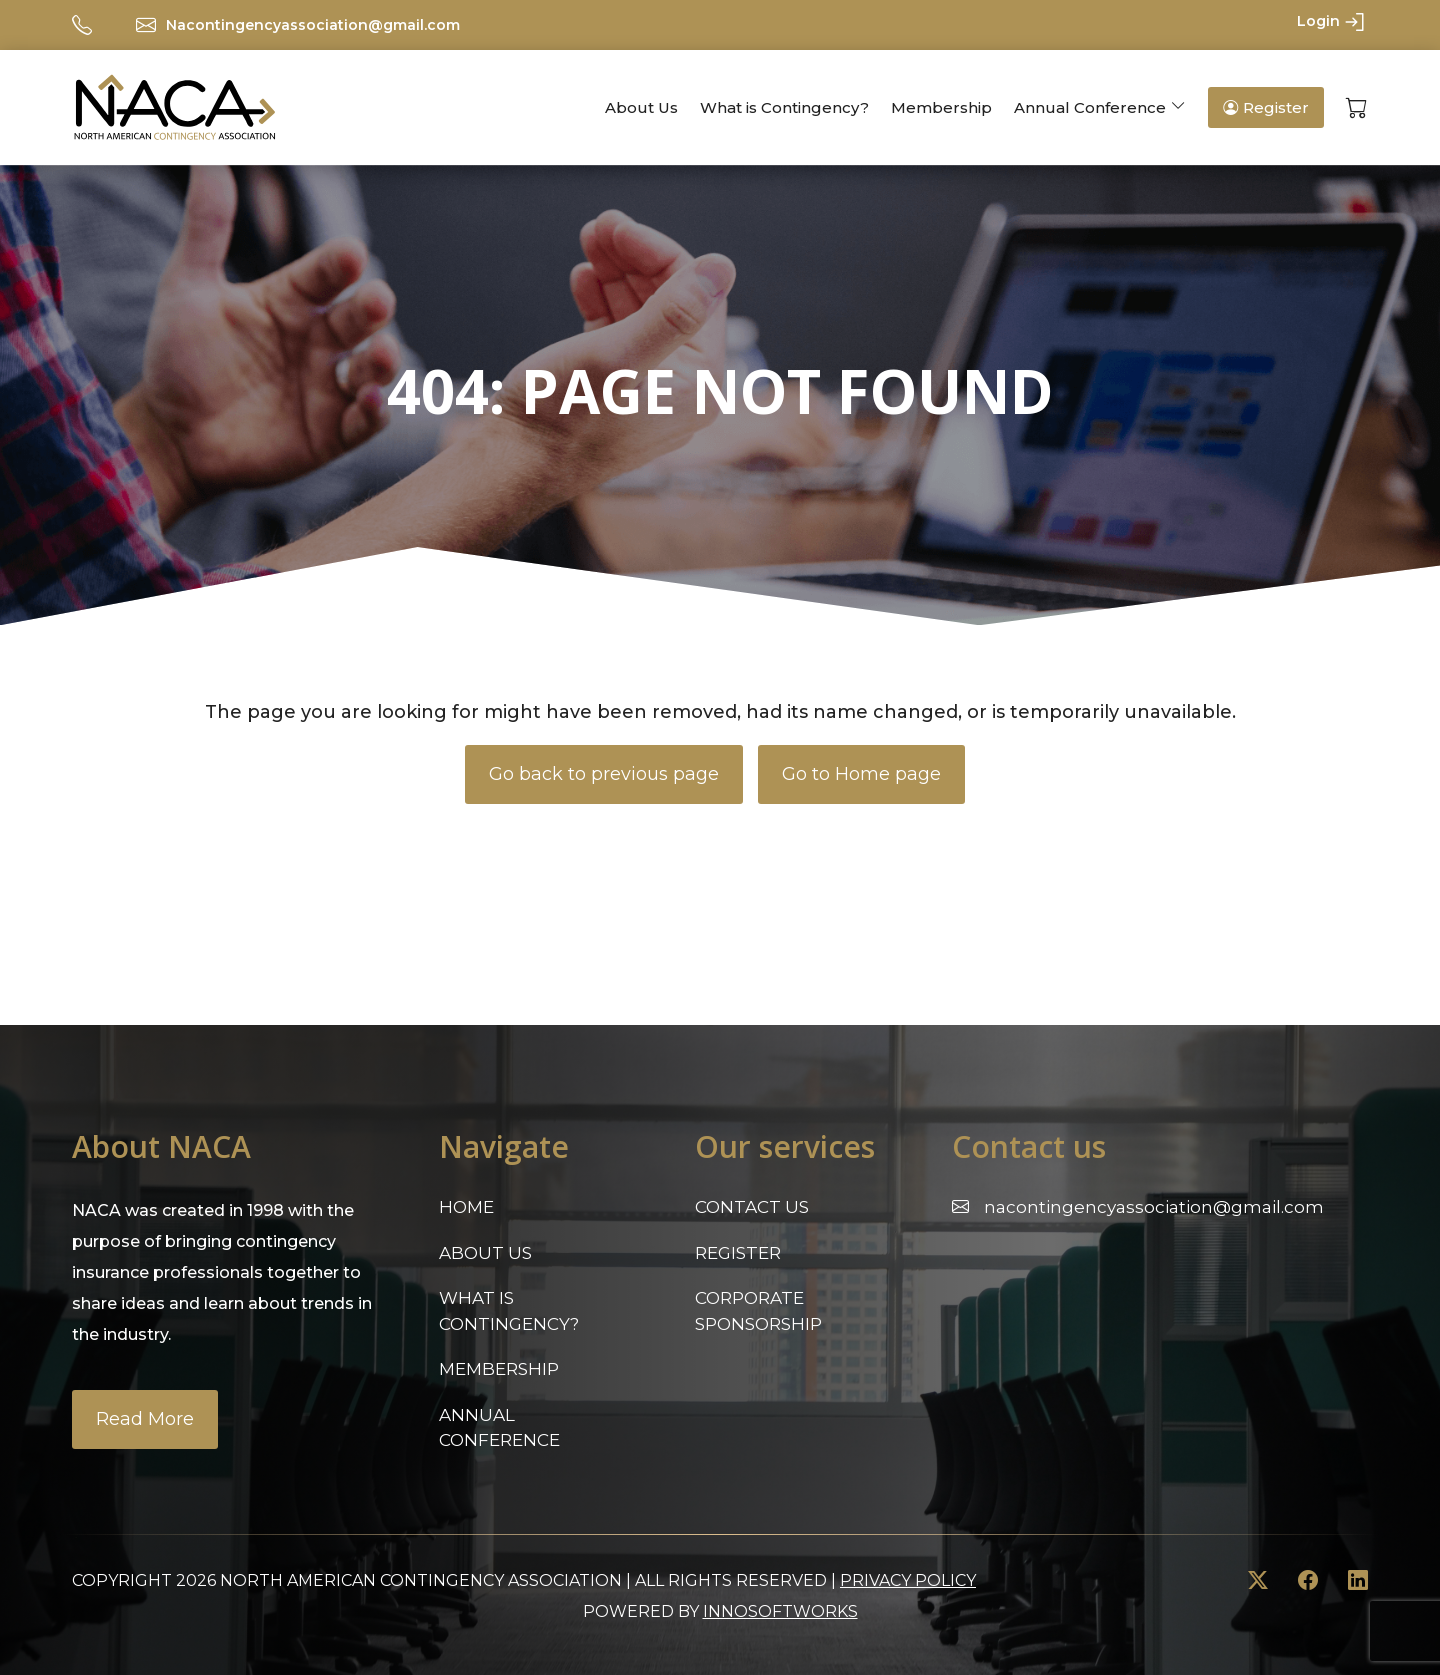  I want to click on About Us, so click(641, 107).